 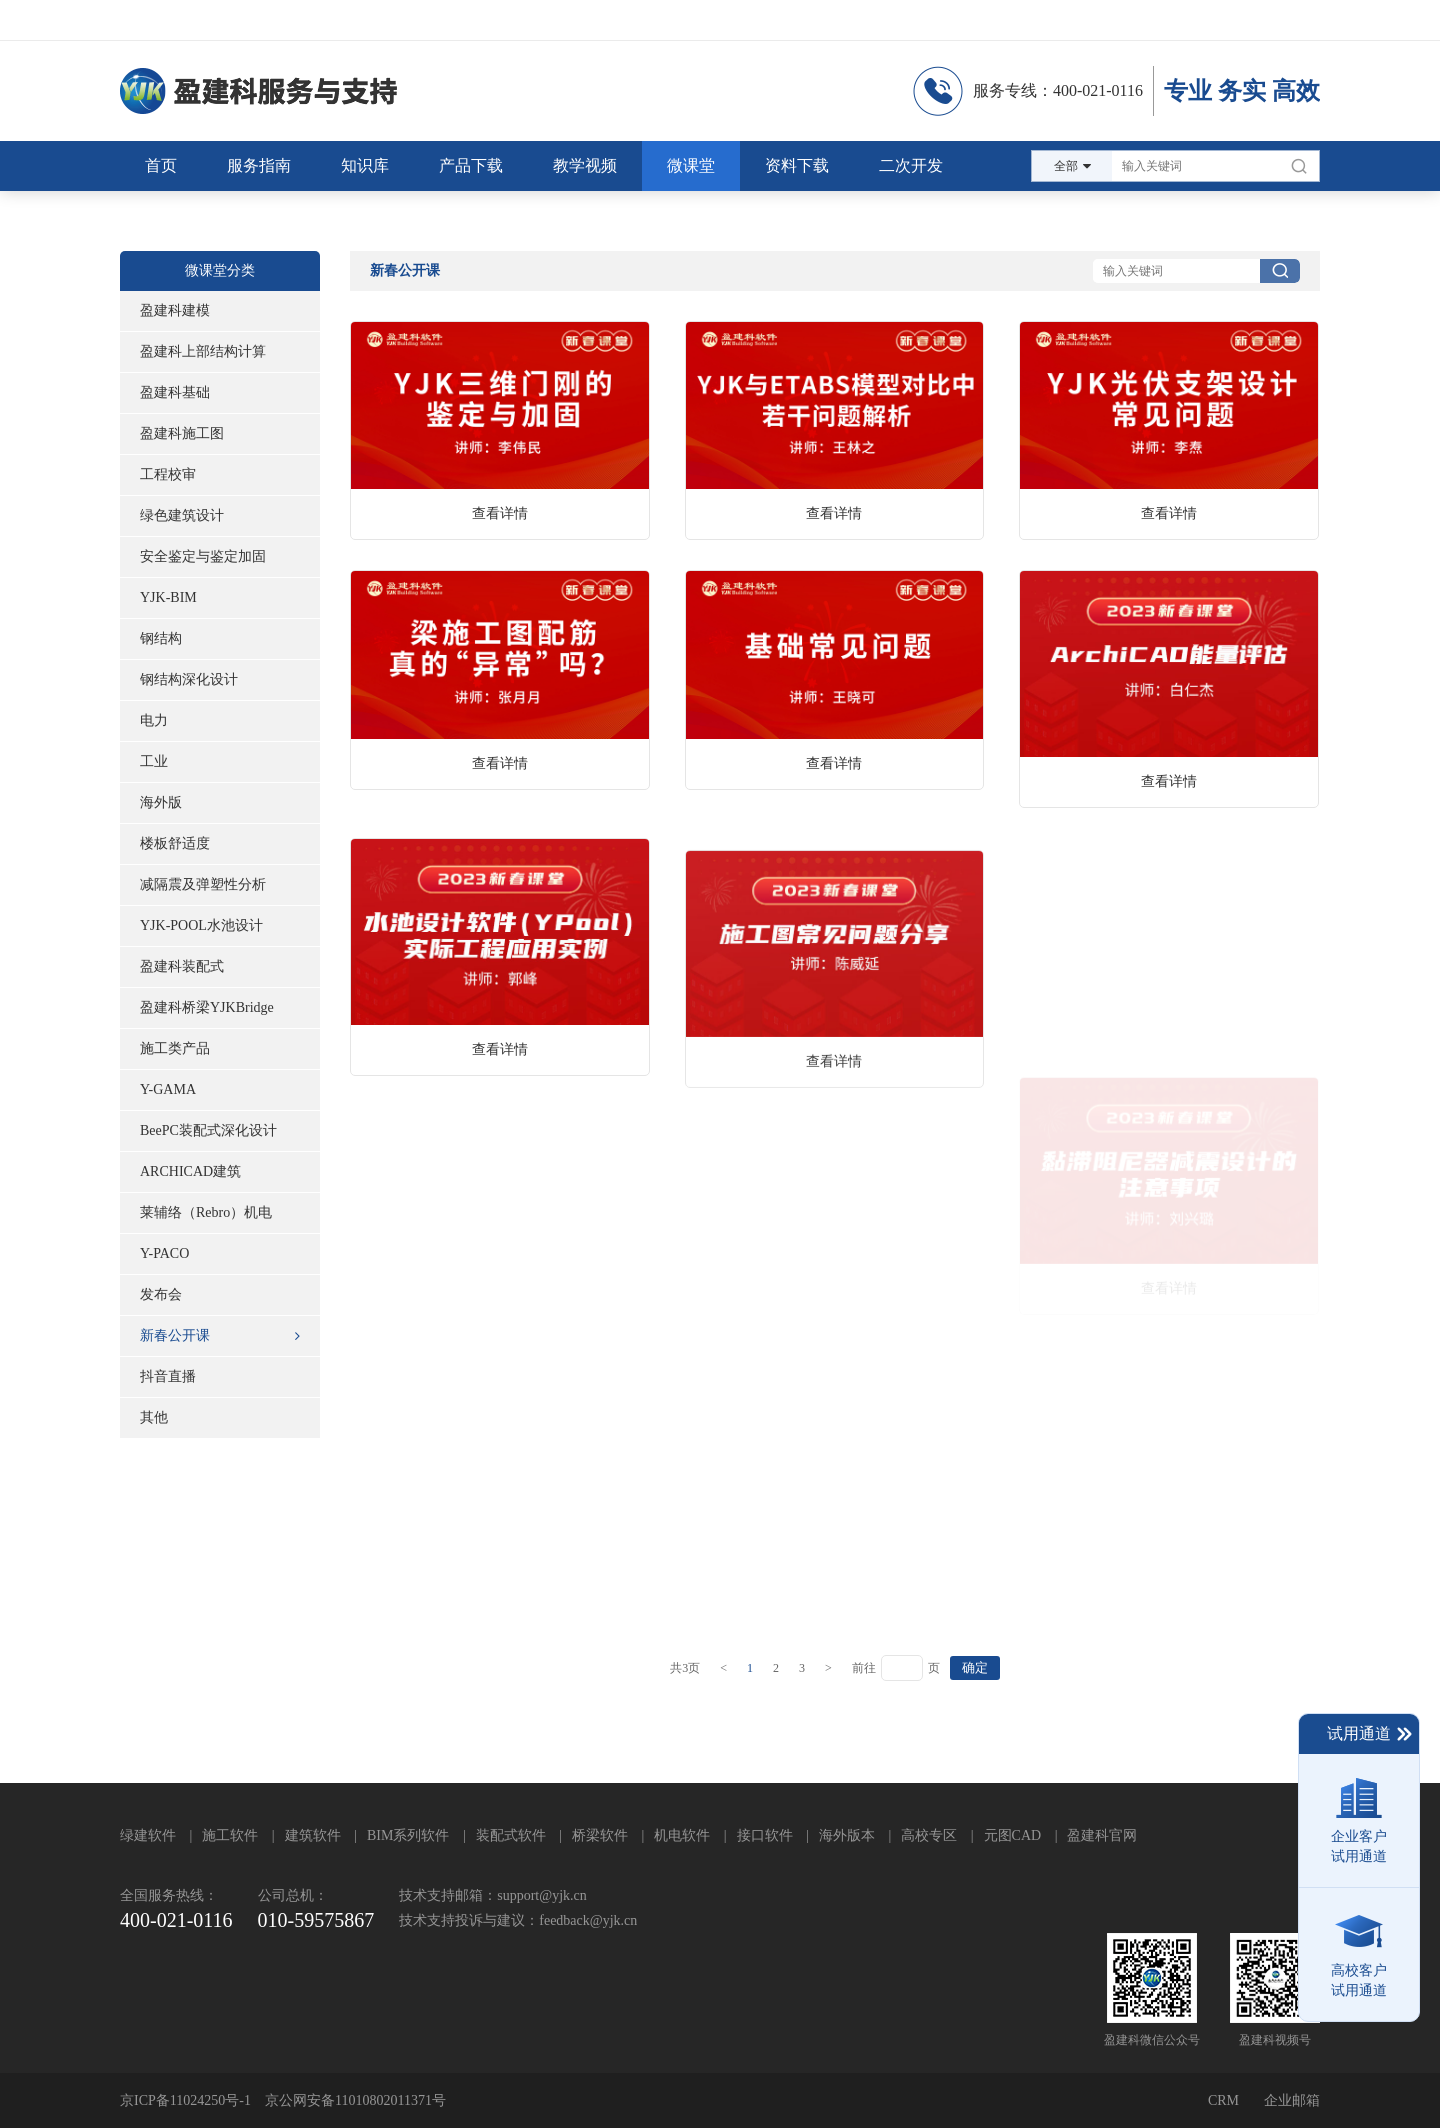 What do you see at coordinates (190, 1171) in the screenshot?
I see `ARCHICAD建筑` at bounding box center [190, 1171].